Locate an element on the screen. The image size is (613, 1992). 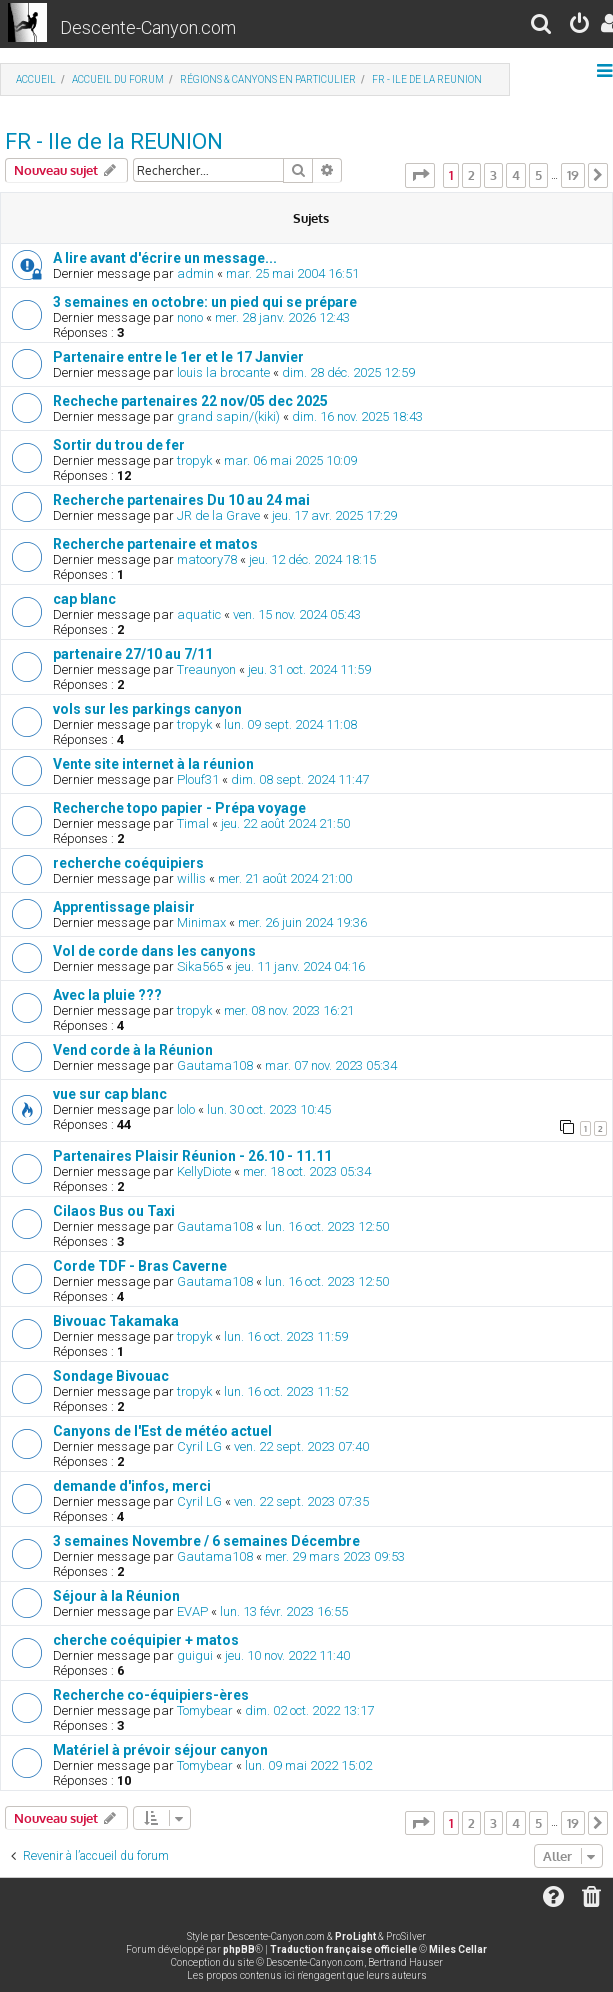
mer. 08 nov. 2023 16:21 is located at coordinates (289, 1010).